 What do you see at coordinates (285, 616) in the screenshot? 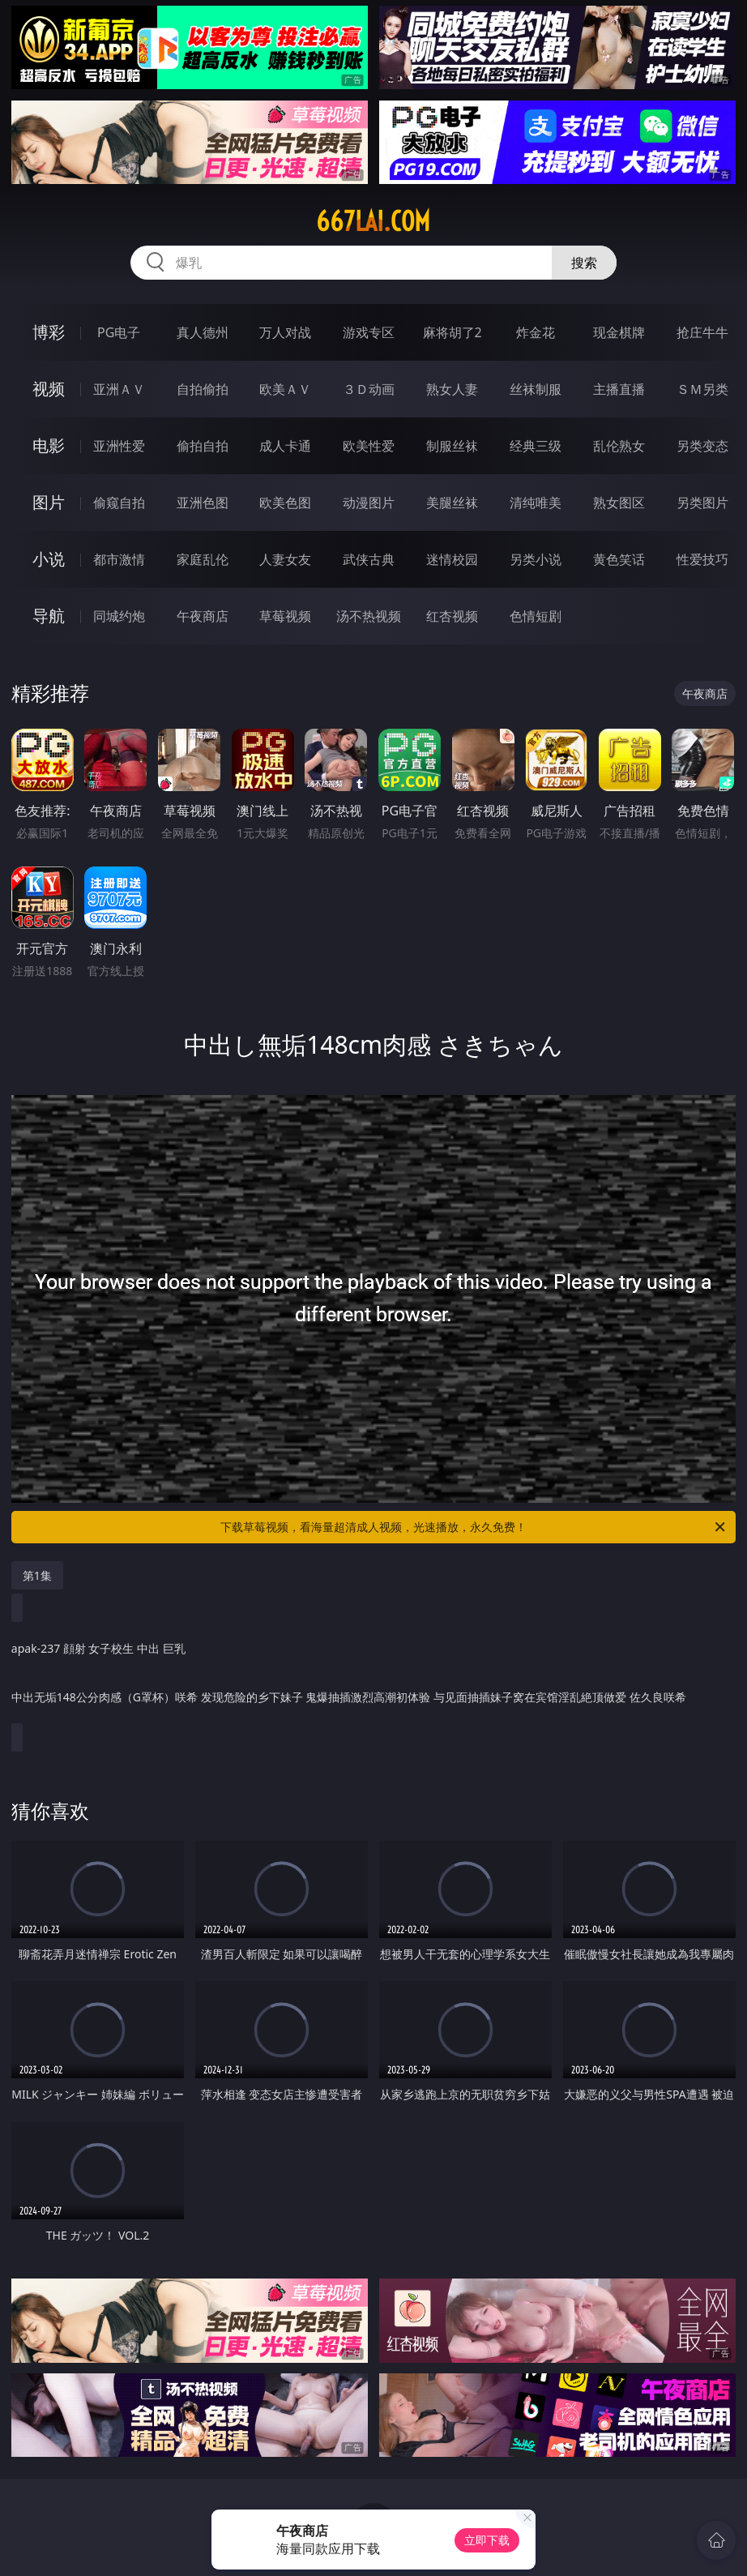
I see `草莓视频` at bounding box center [285, 616].